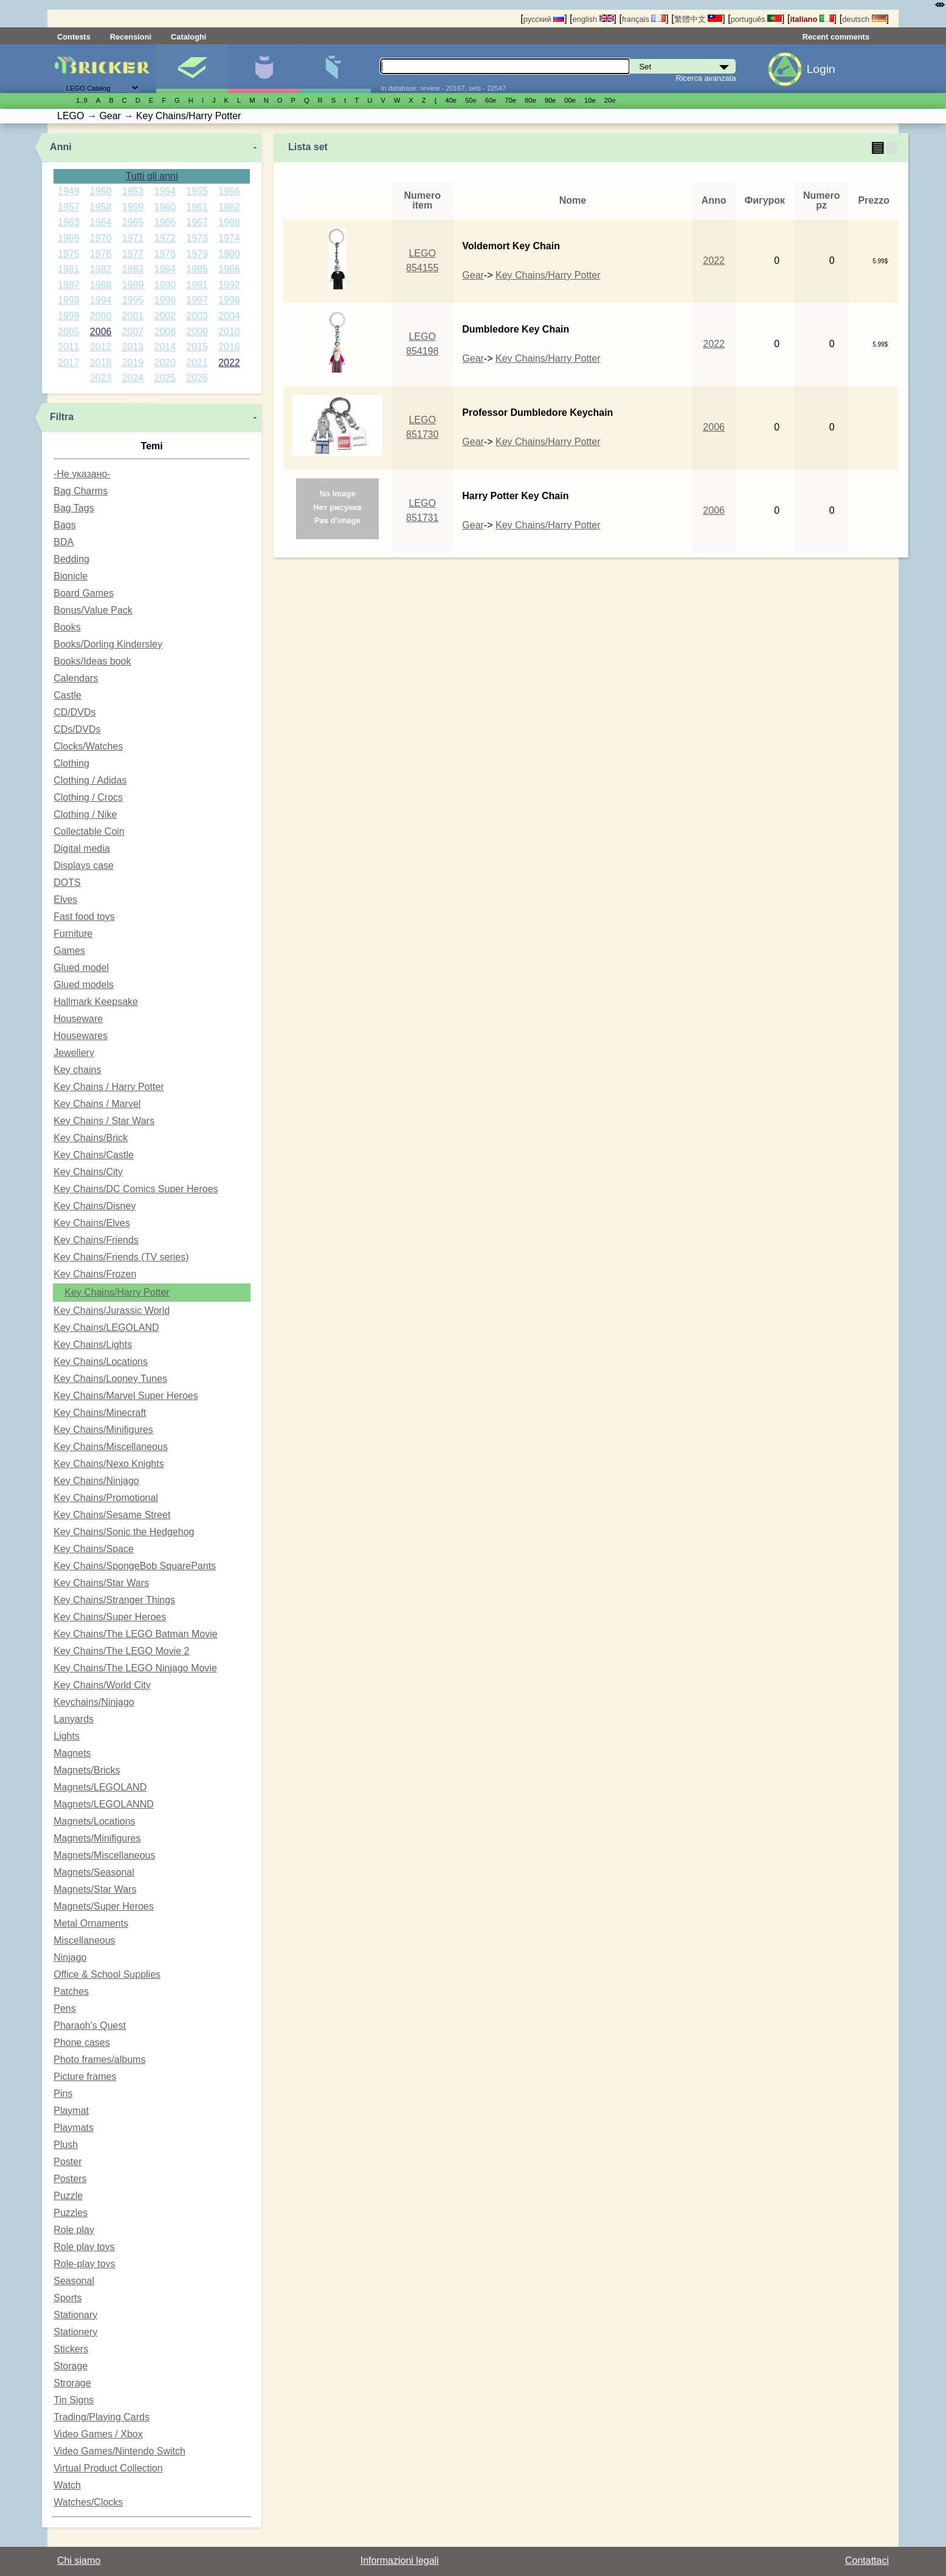  What do you see at coordinates (165, 191) in the screenshot?
I see `1954` at bounding box center [165, 191].